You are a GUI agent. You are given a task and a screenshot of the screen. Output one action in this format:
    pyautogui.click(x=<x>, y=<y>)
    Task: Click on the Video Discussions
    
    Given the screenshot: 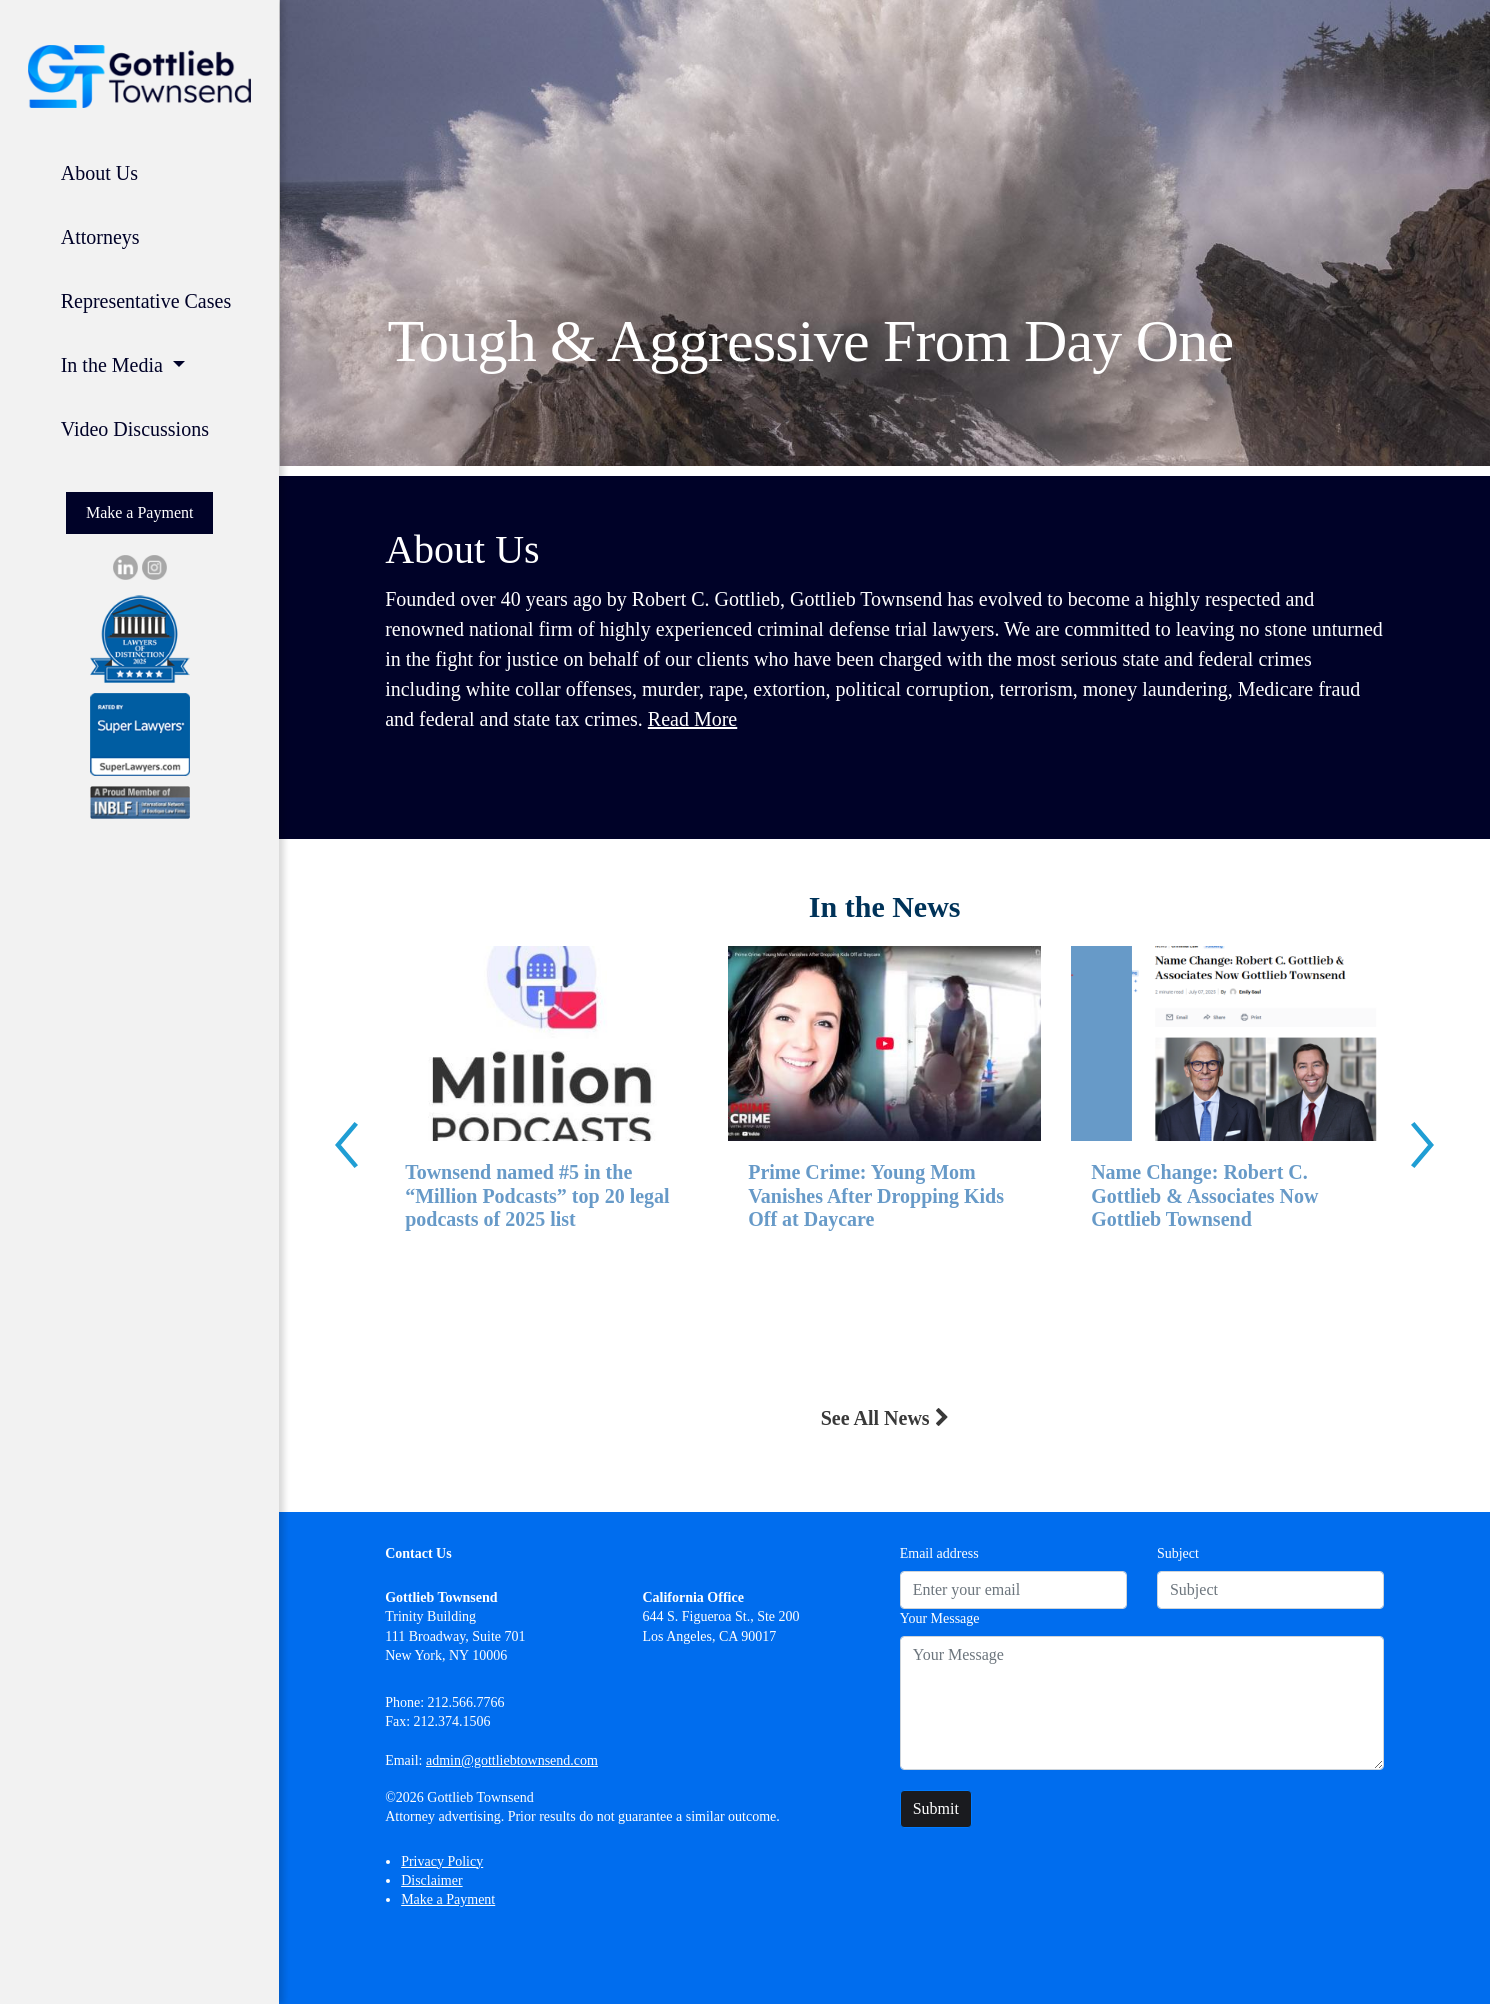 What is the action you would take?
    pyautogui.click(x=135, y=429)
    